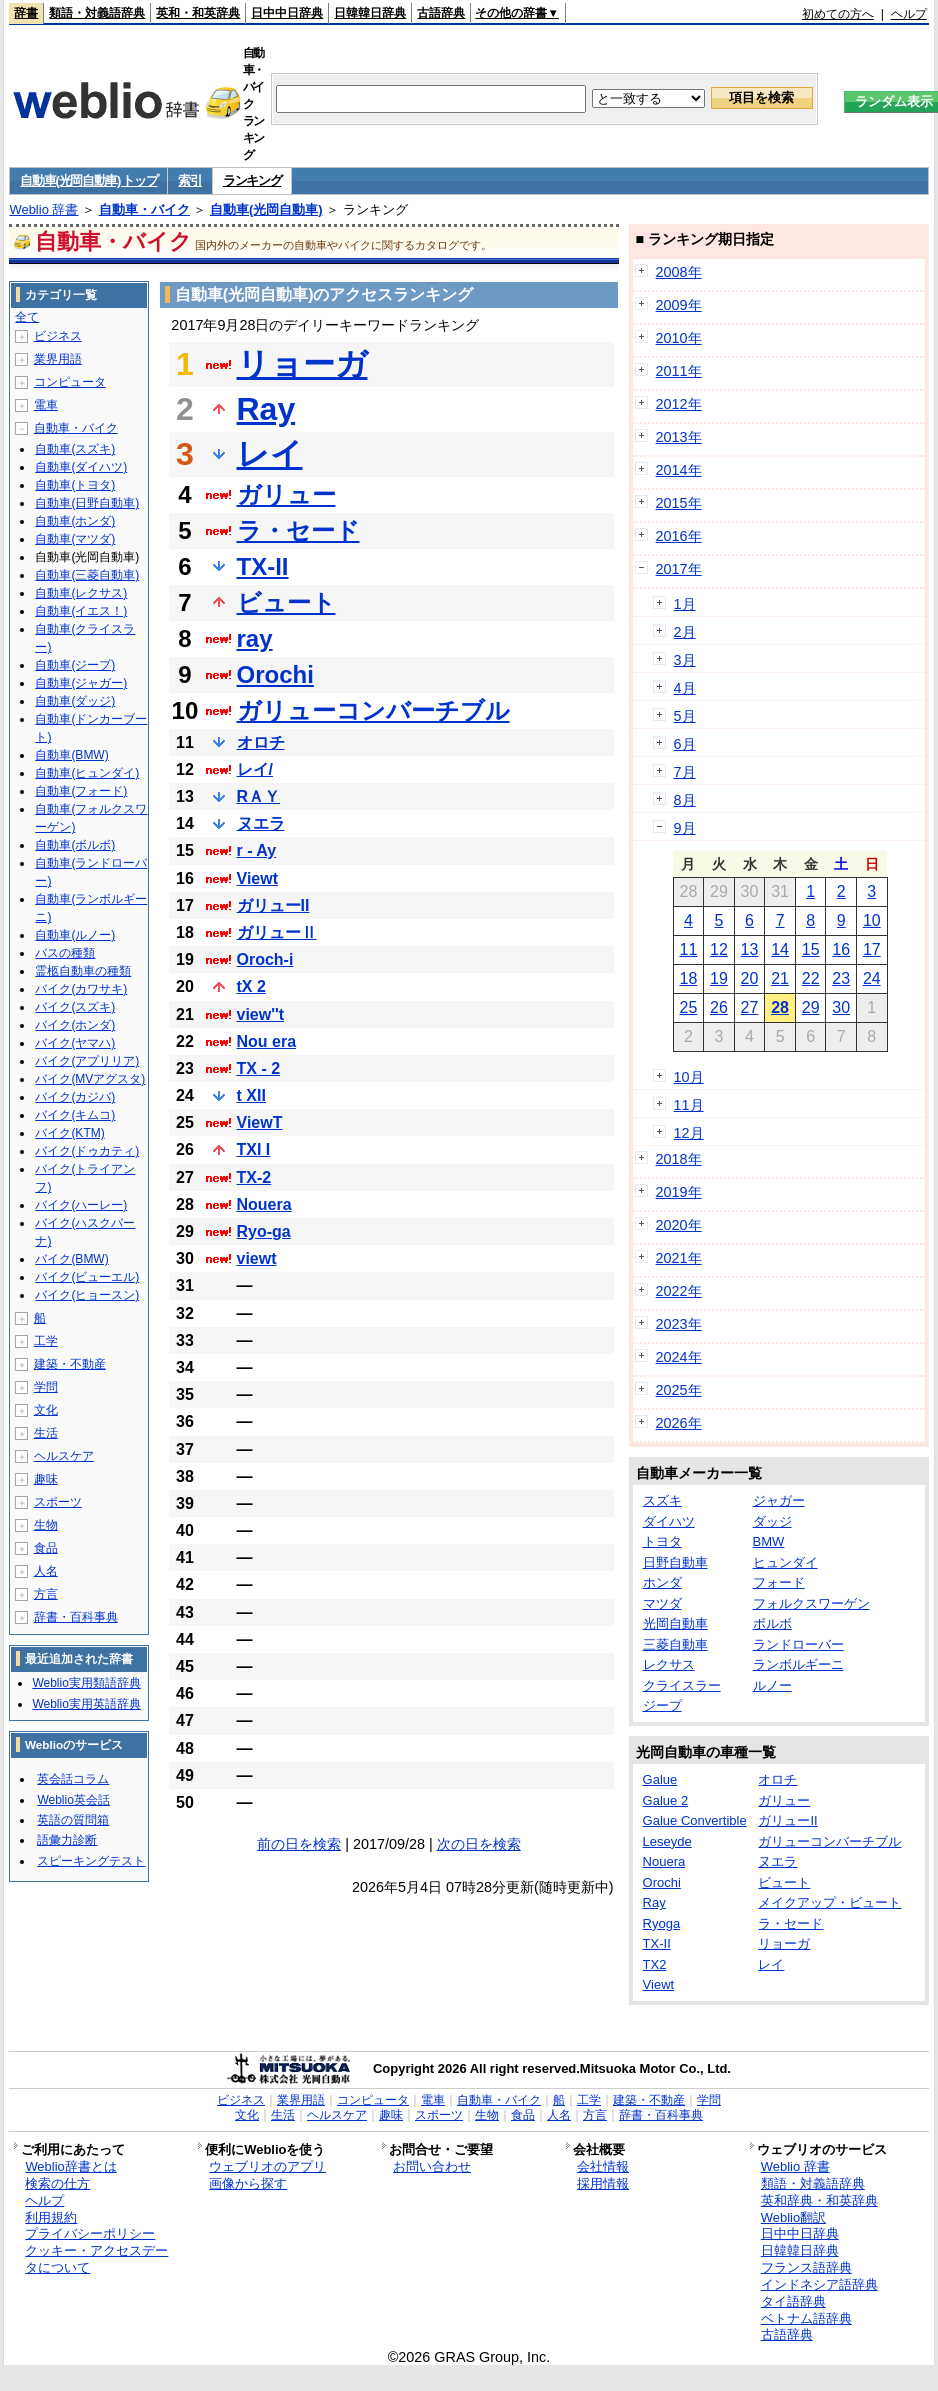 Image resolution: width=938 pixels, height=2391 pixels. I want to click on 自動車(三菱自動車), so click(87, 575).